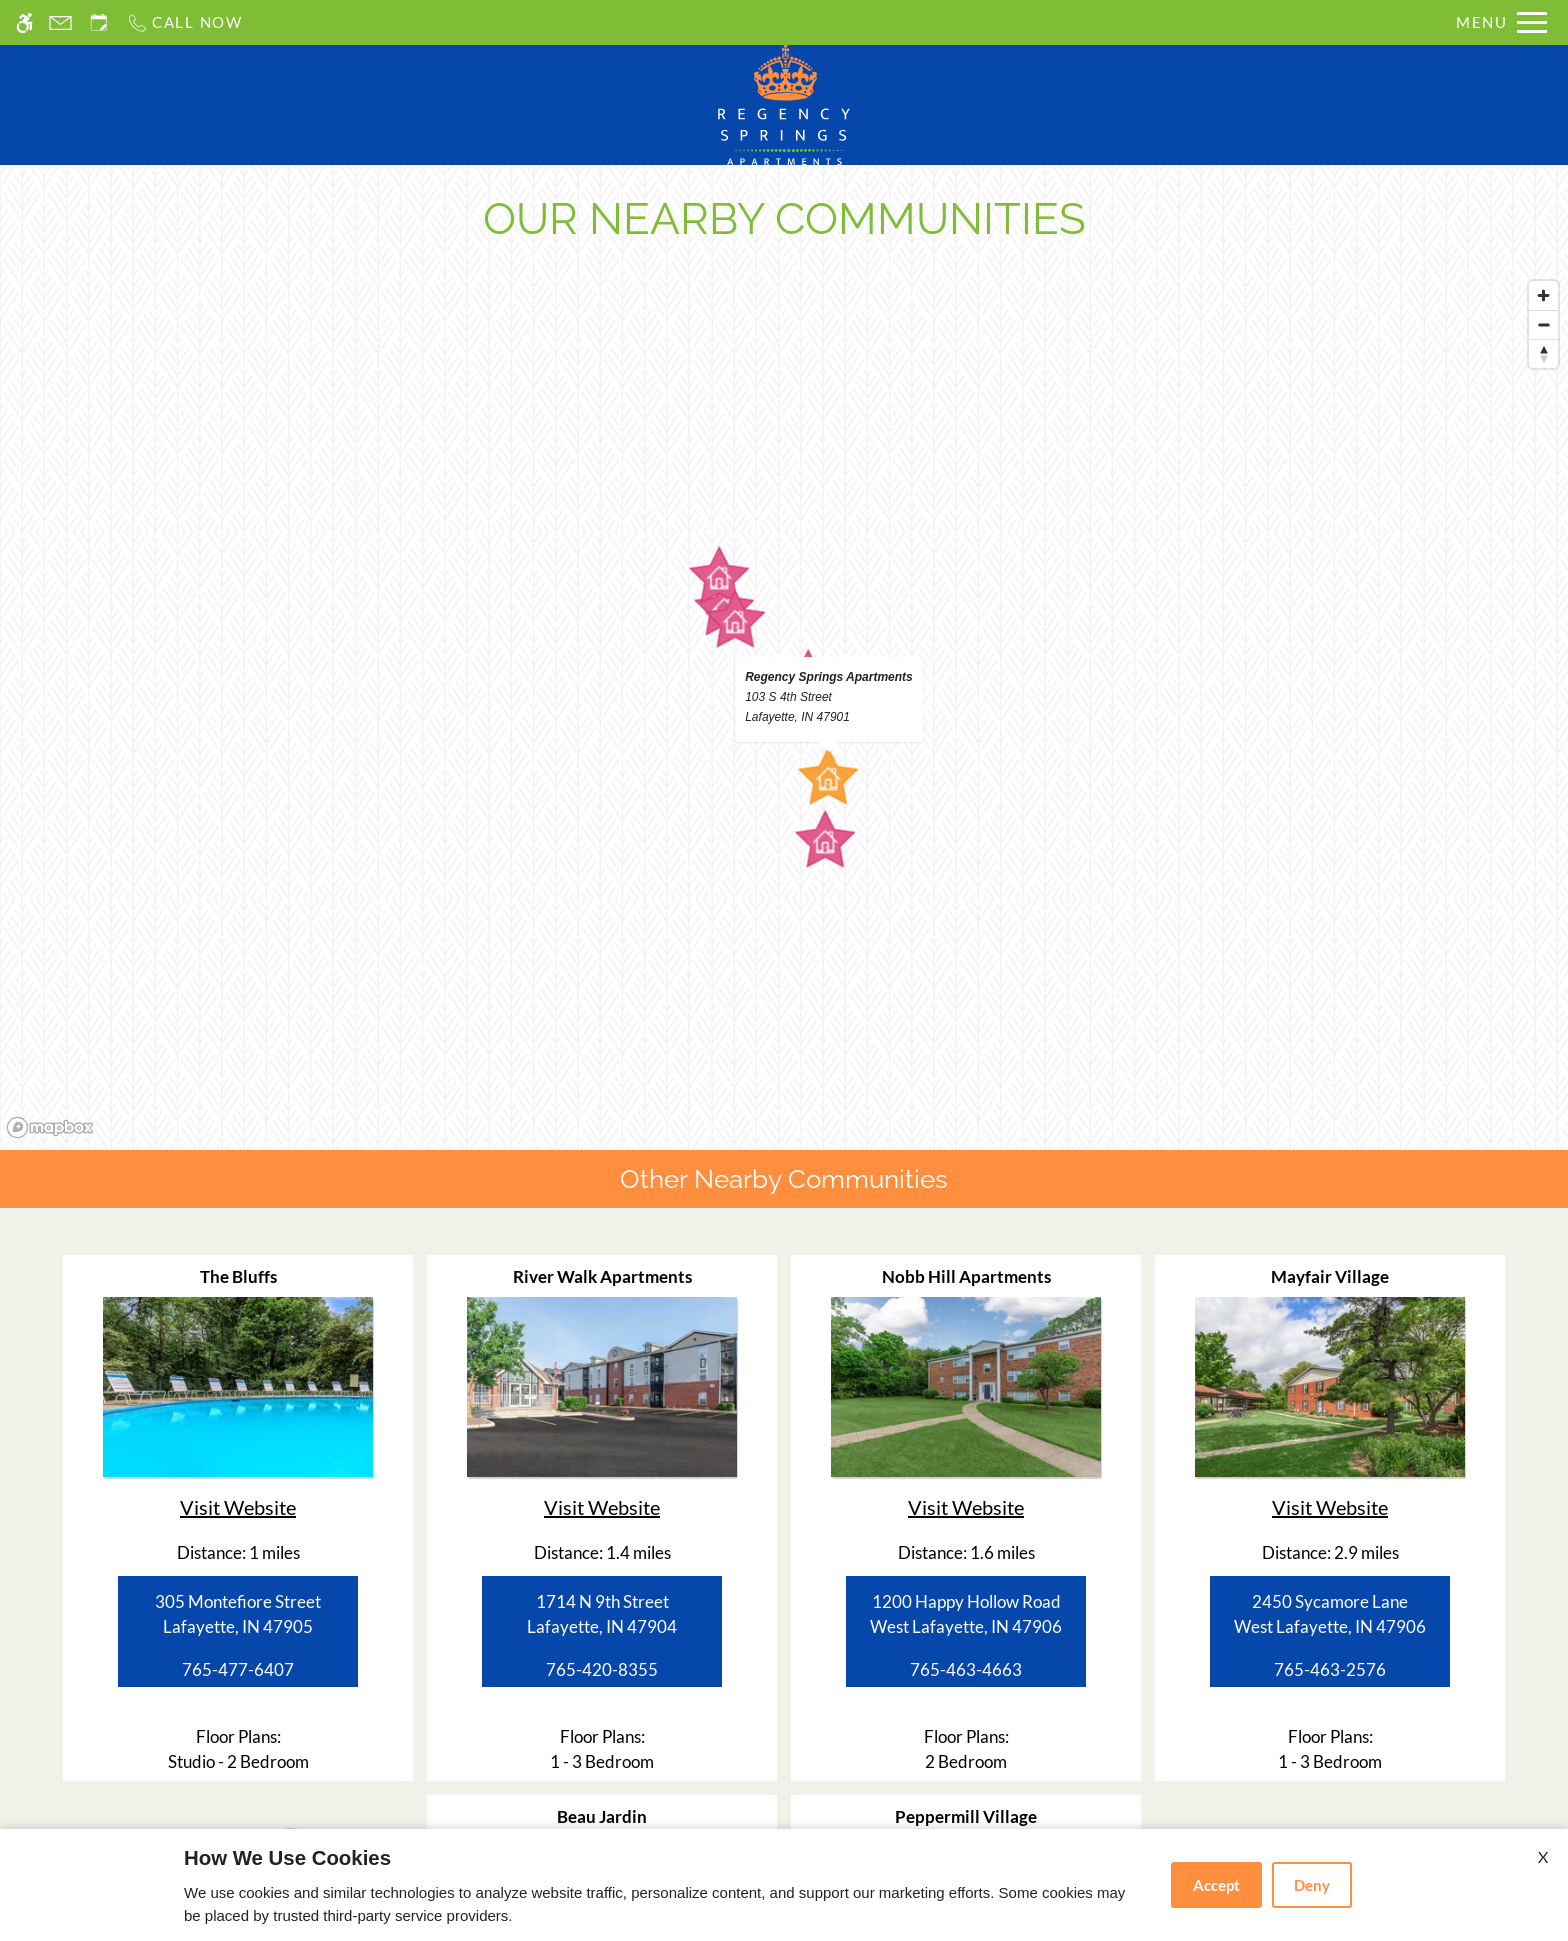 This screenshot has width=1568, height=1941. I want to click on [Open Full Menu], so click(1501, 22).